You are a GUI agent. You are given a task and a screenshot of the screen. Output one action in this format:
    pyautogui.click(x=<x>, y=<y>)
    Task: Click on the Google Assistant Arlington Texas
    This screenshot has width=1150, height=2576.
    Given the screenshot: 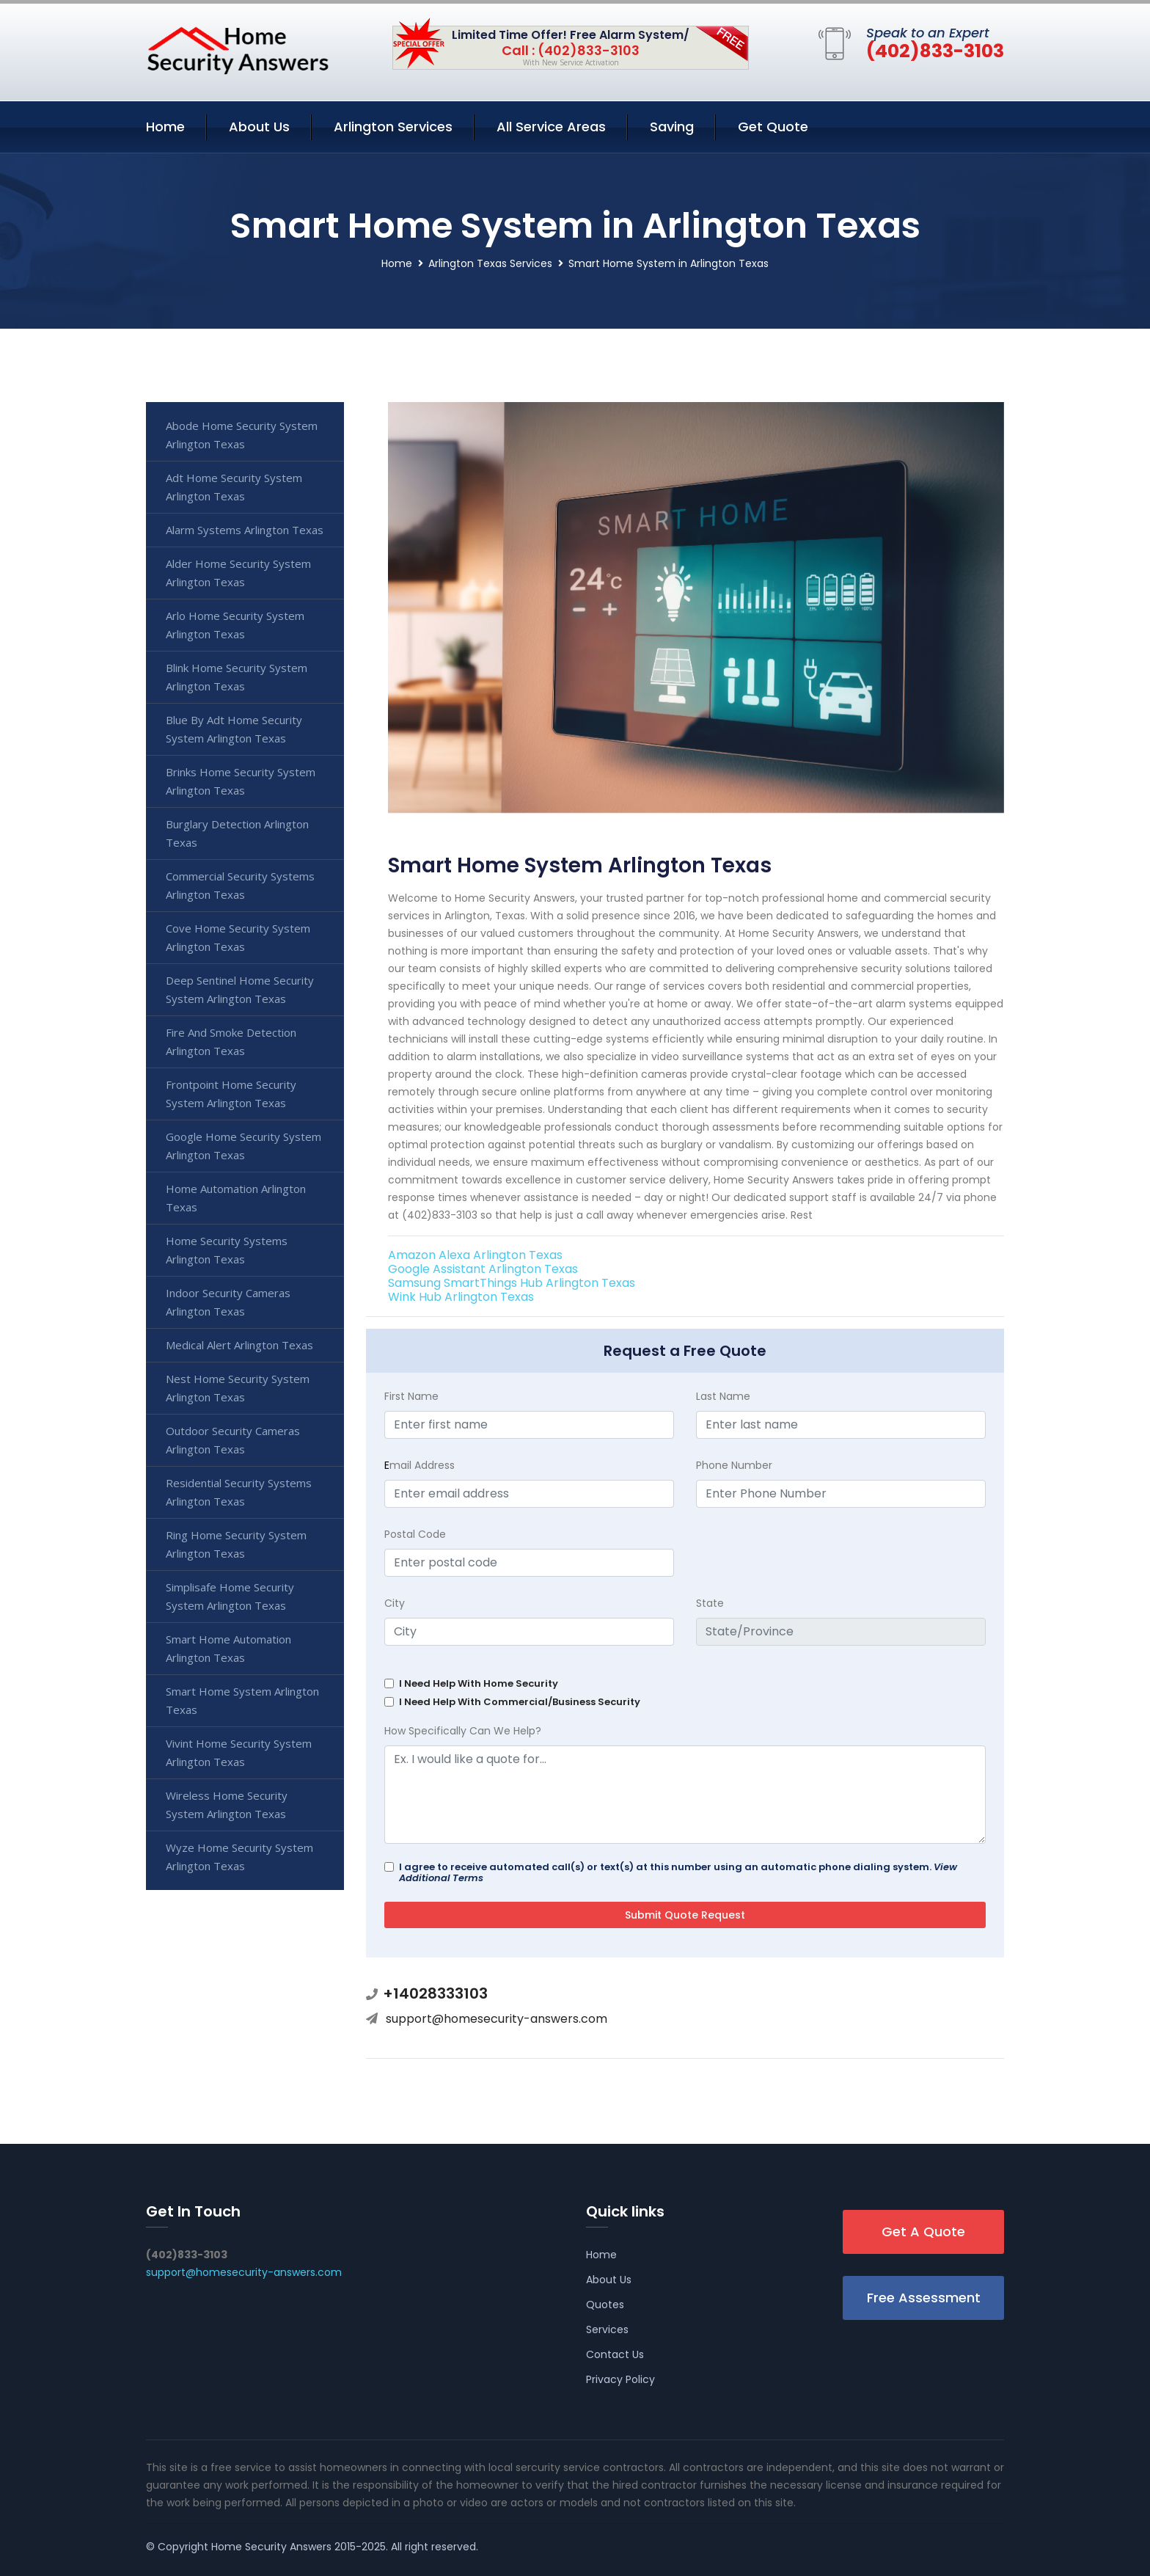 What is the action you would take?
    pyautogui.click(x=483, y=1268)
    